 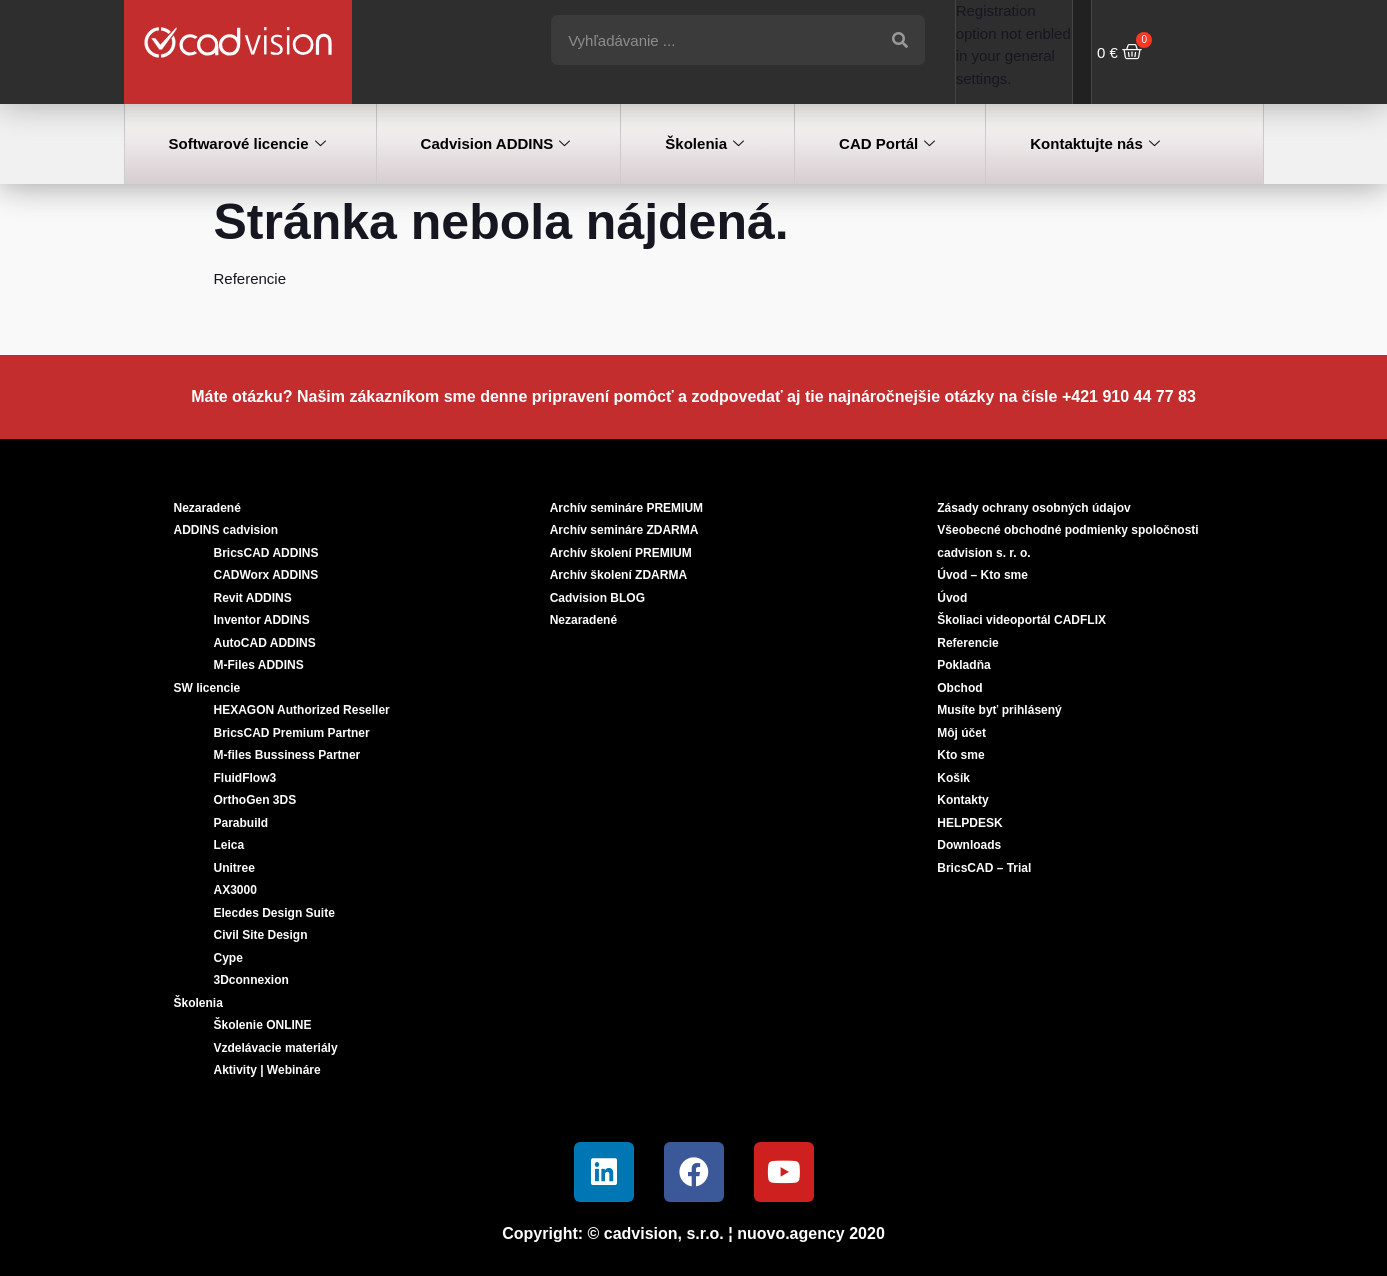 What do you see at coordinates (621, 553) in the screenshot?
I see `Archív školení PREMIUM` at bounding box center [621, 553].